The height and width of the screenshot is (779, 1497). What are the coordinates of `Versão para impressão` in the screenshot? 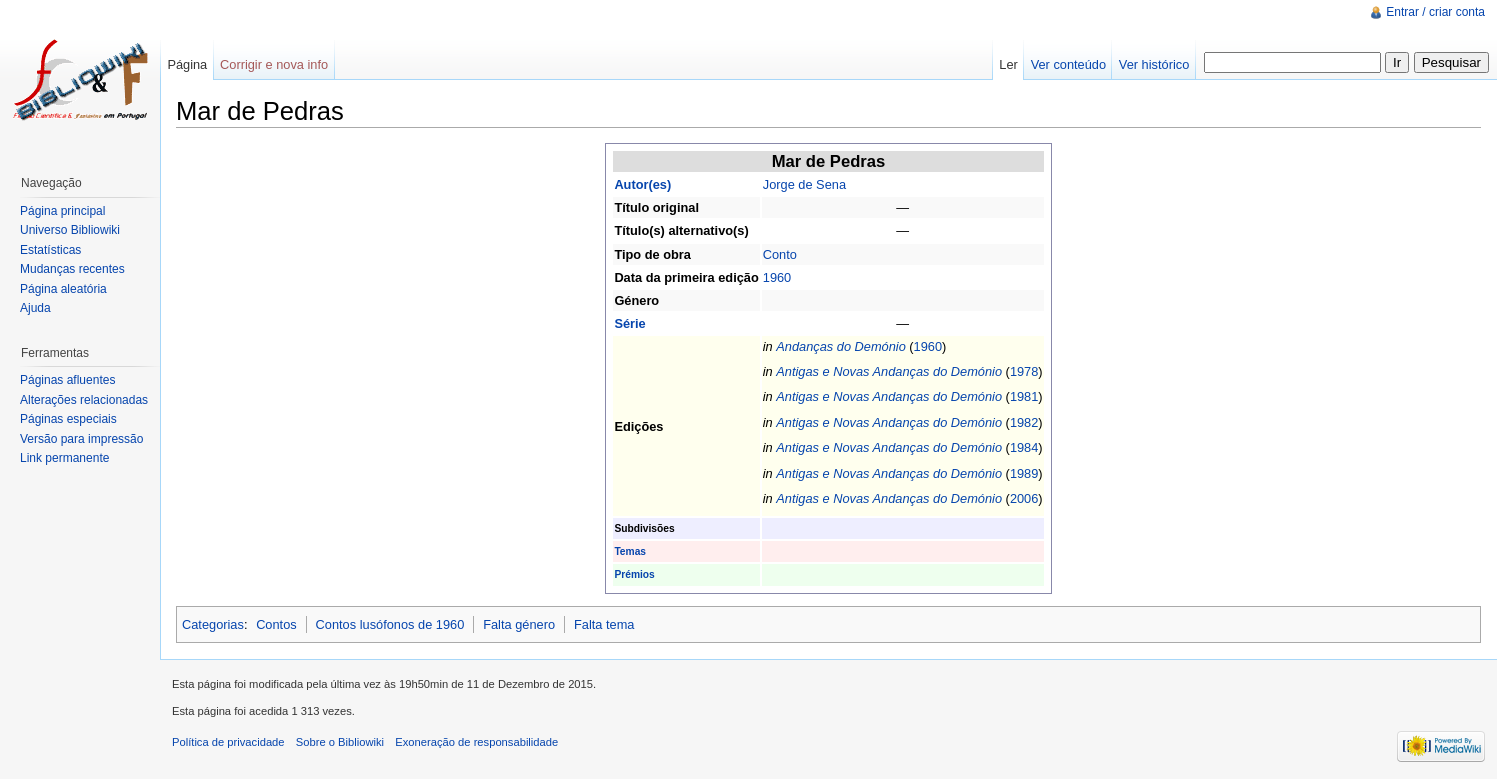 It's located at (81, 439).